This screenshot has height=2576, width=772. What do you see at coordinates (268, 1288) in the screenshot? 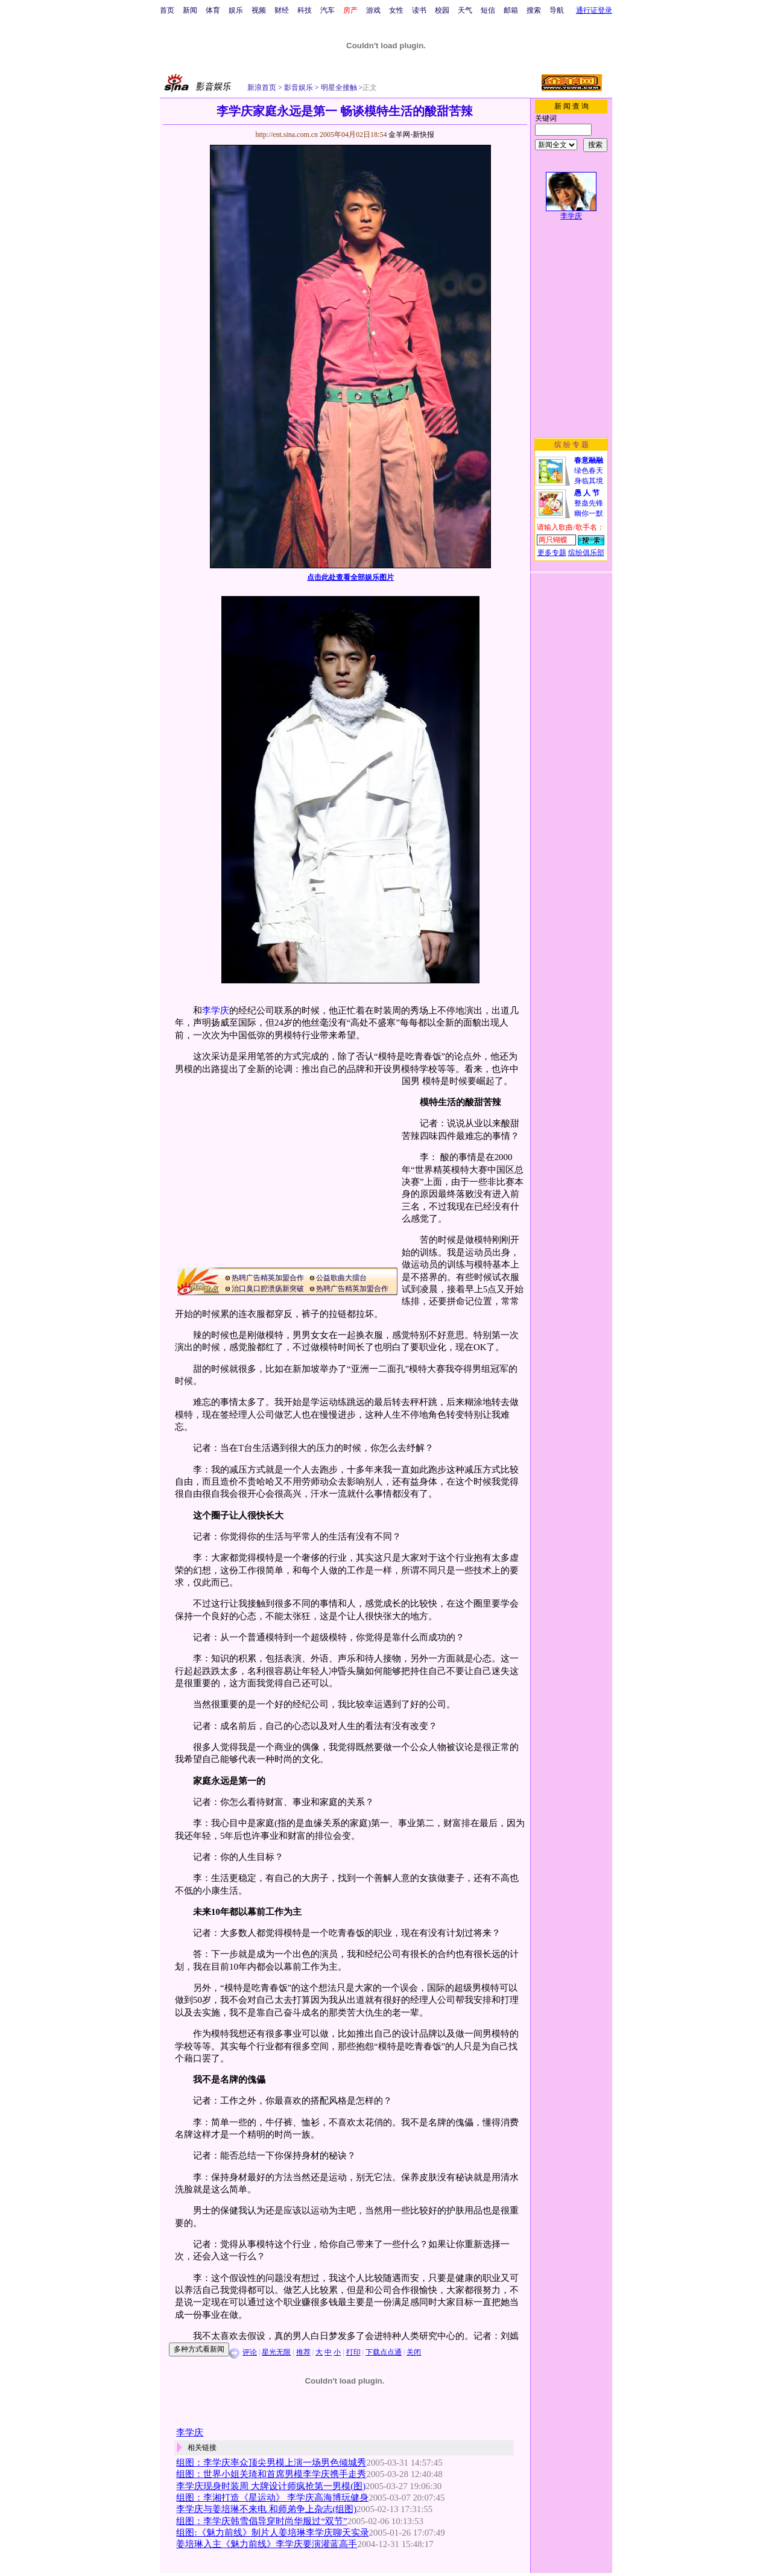
I see `治口臭口腔溃疡新突破` at bounding box center [268, 1288].